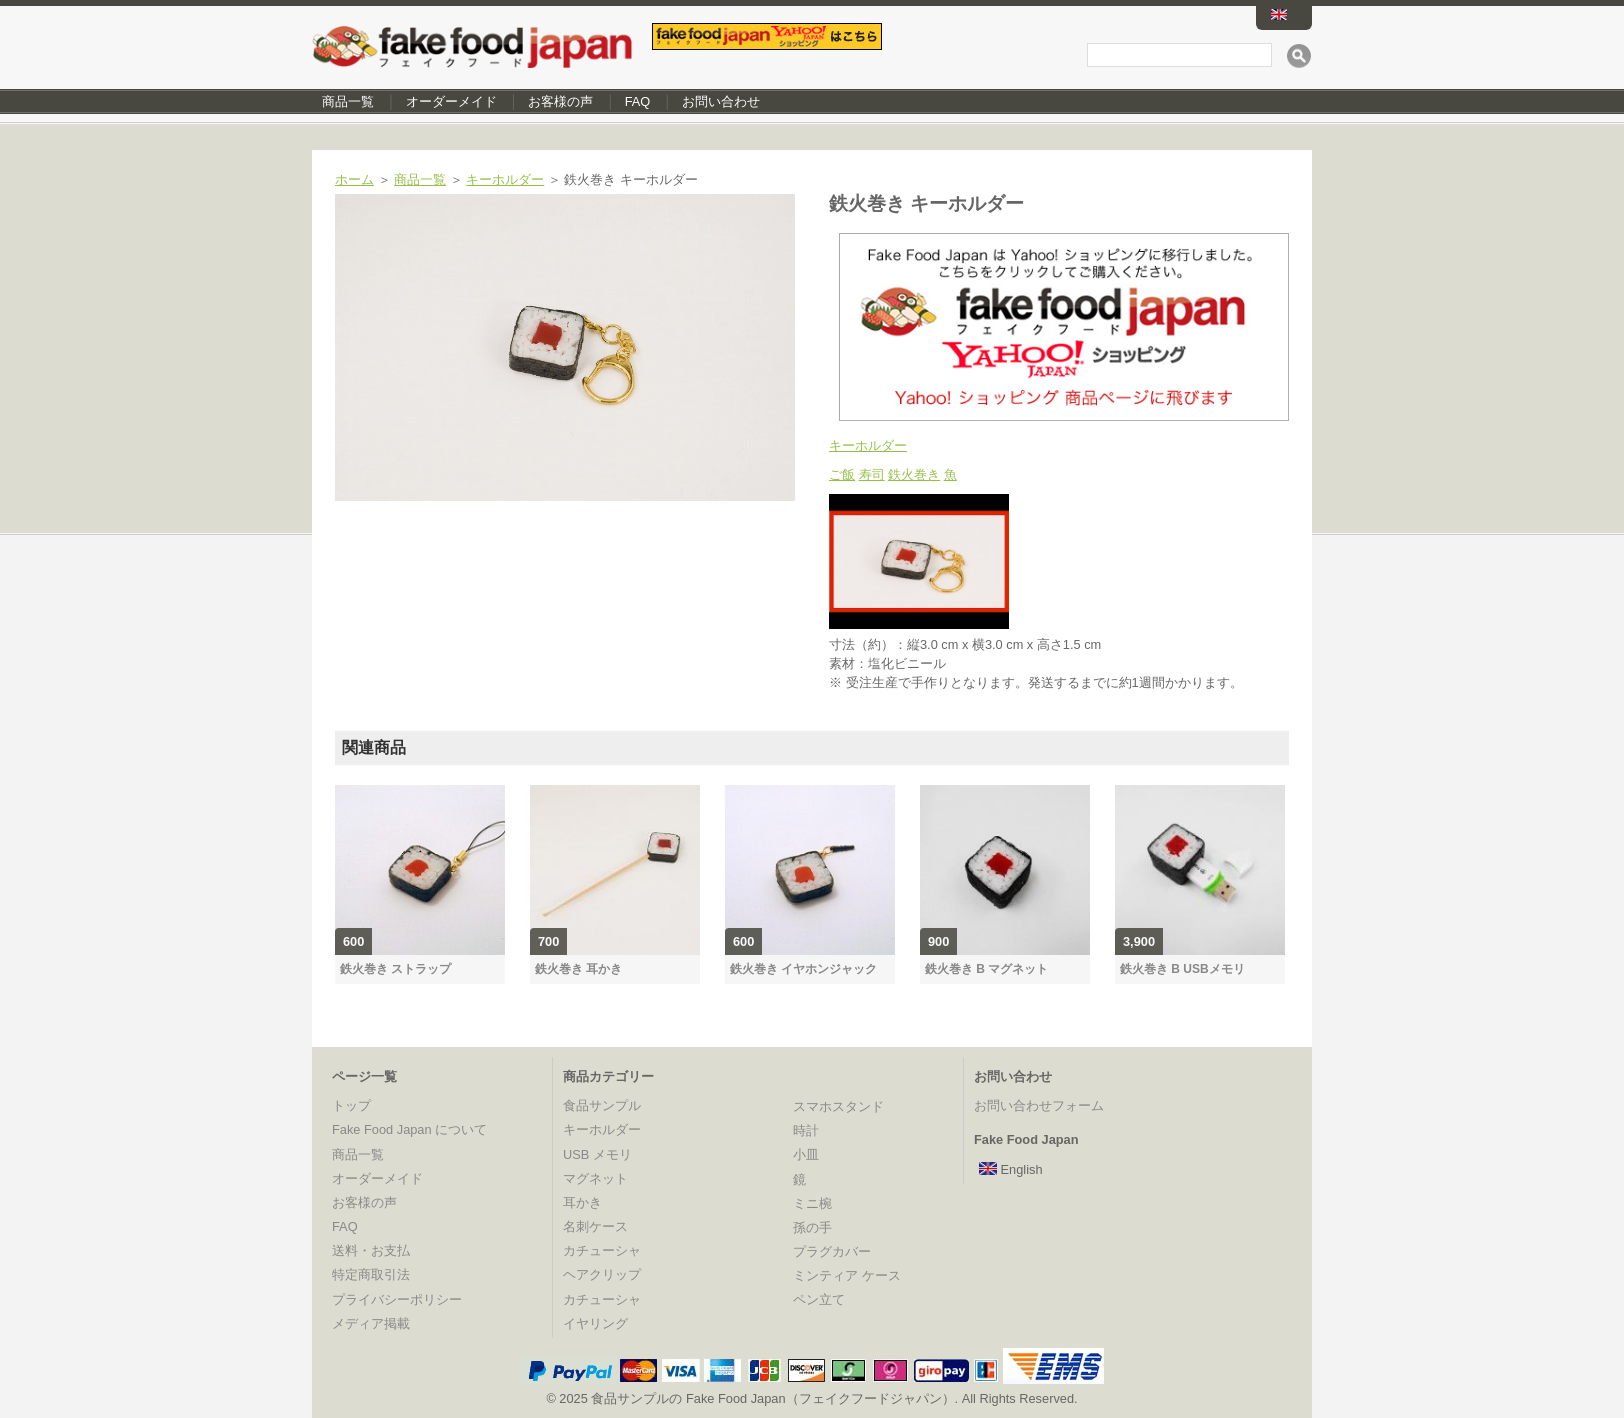 This screenshot has height=1418, width=1624. What do you see at coordinates (595, 1323) in the screenshot?
I see `イヤリング` at bounding box center [595, 1323].